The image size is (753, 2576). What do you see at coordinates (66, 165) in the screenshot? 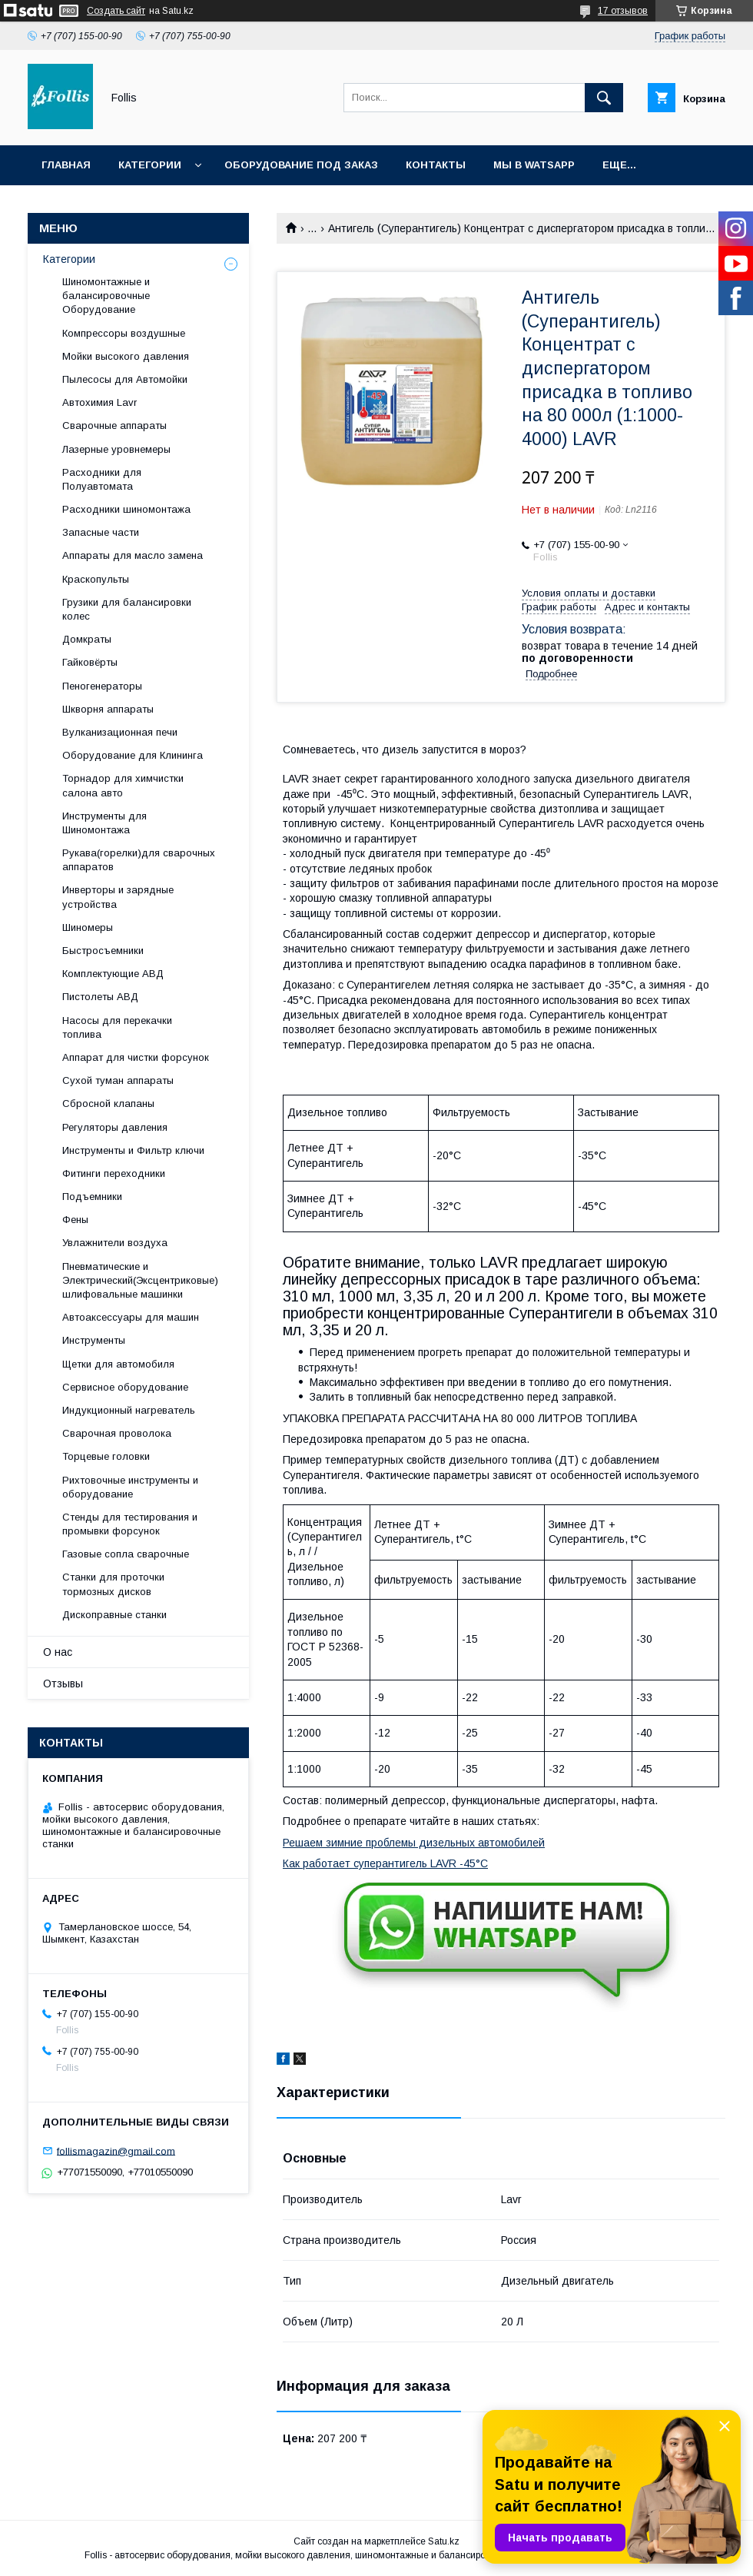
I see `Главная` at bounding box center [66, 165].